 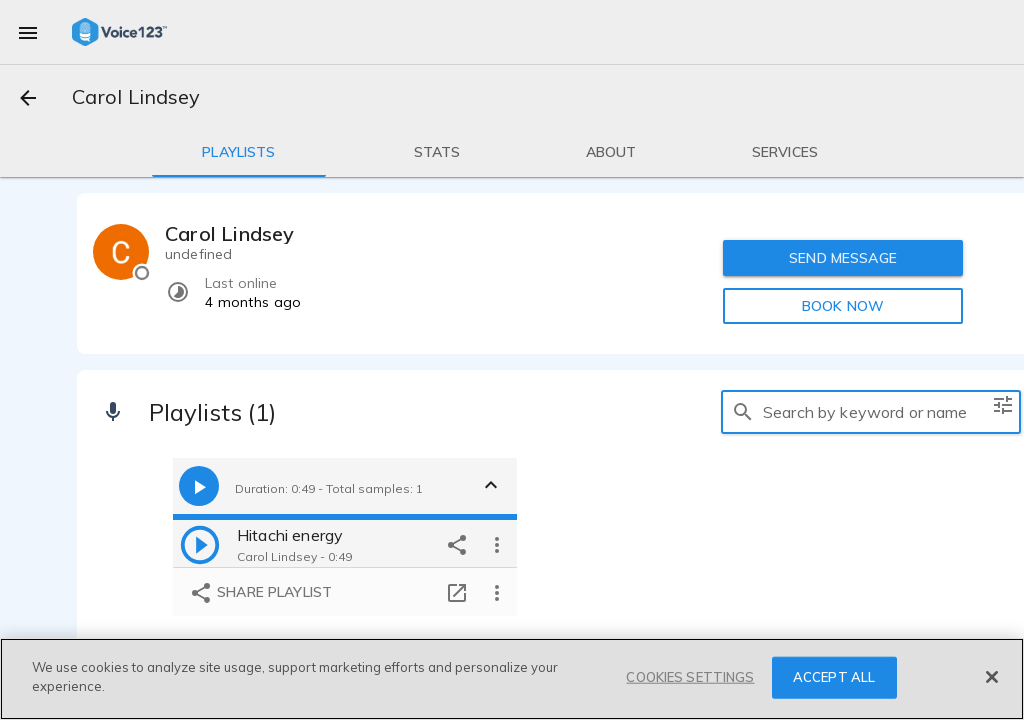 What do you see at coordinates (743, 412) in the screenshot?
I see `[search]` at bounding box center [743, 412].